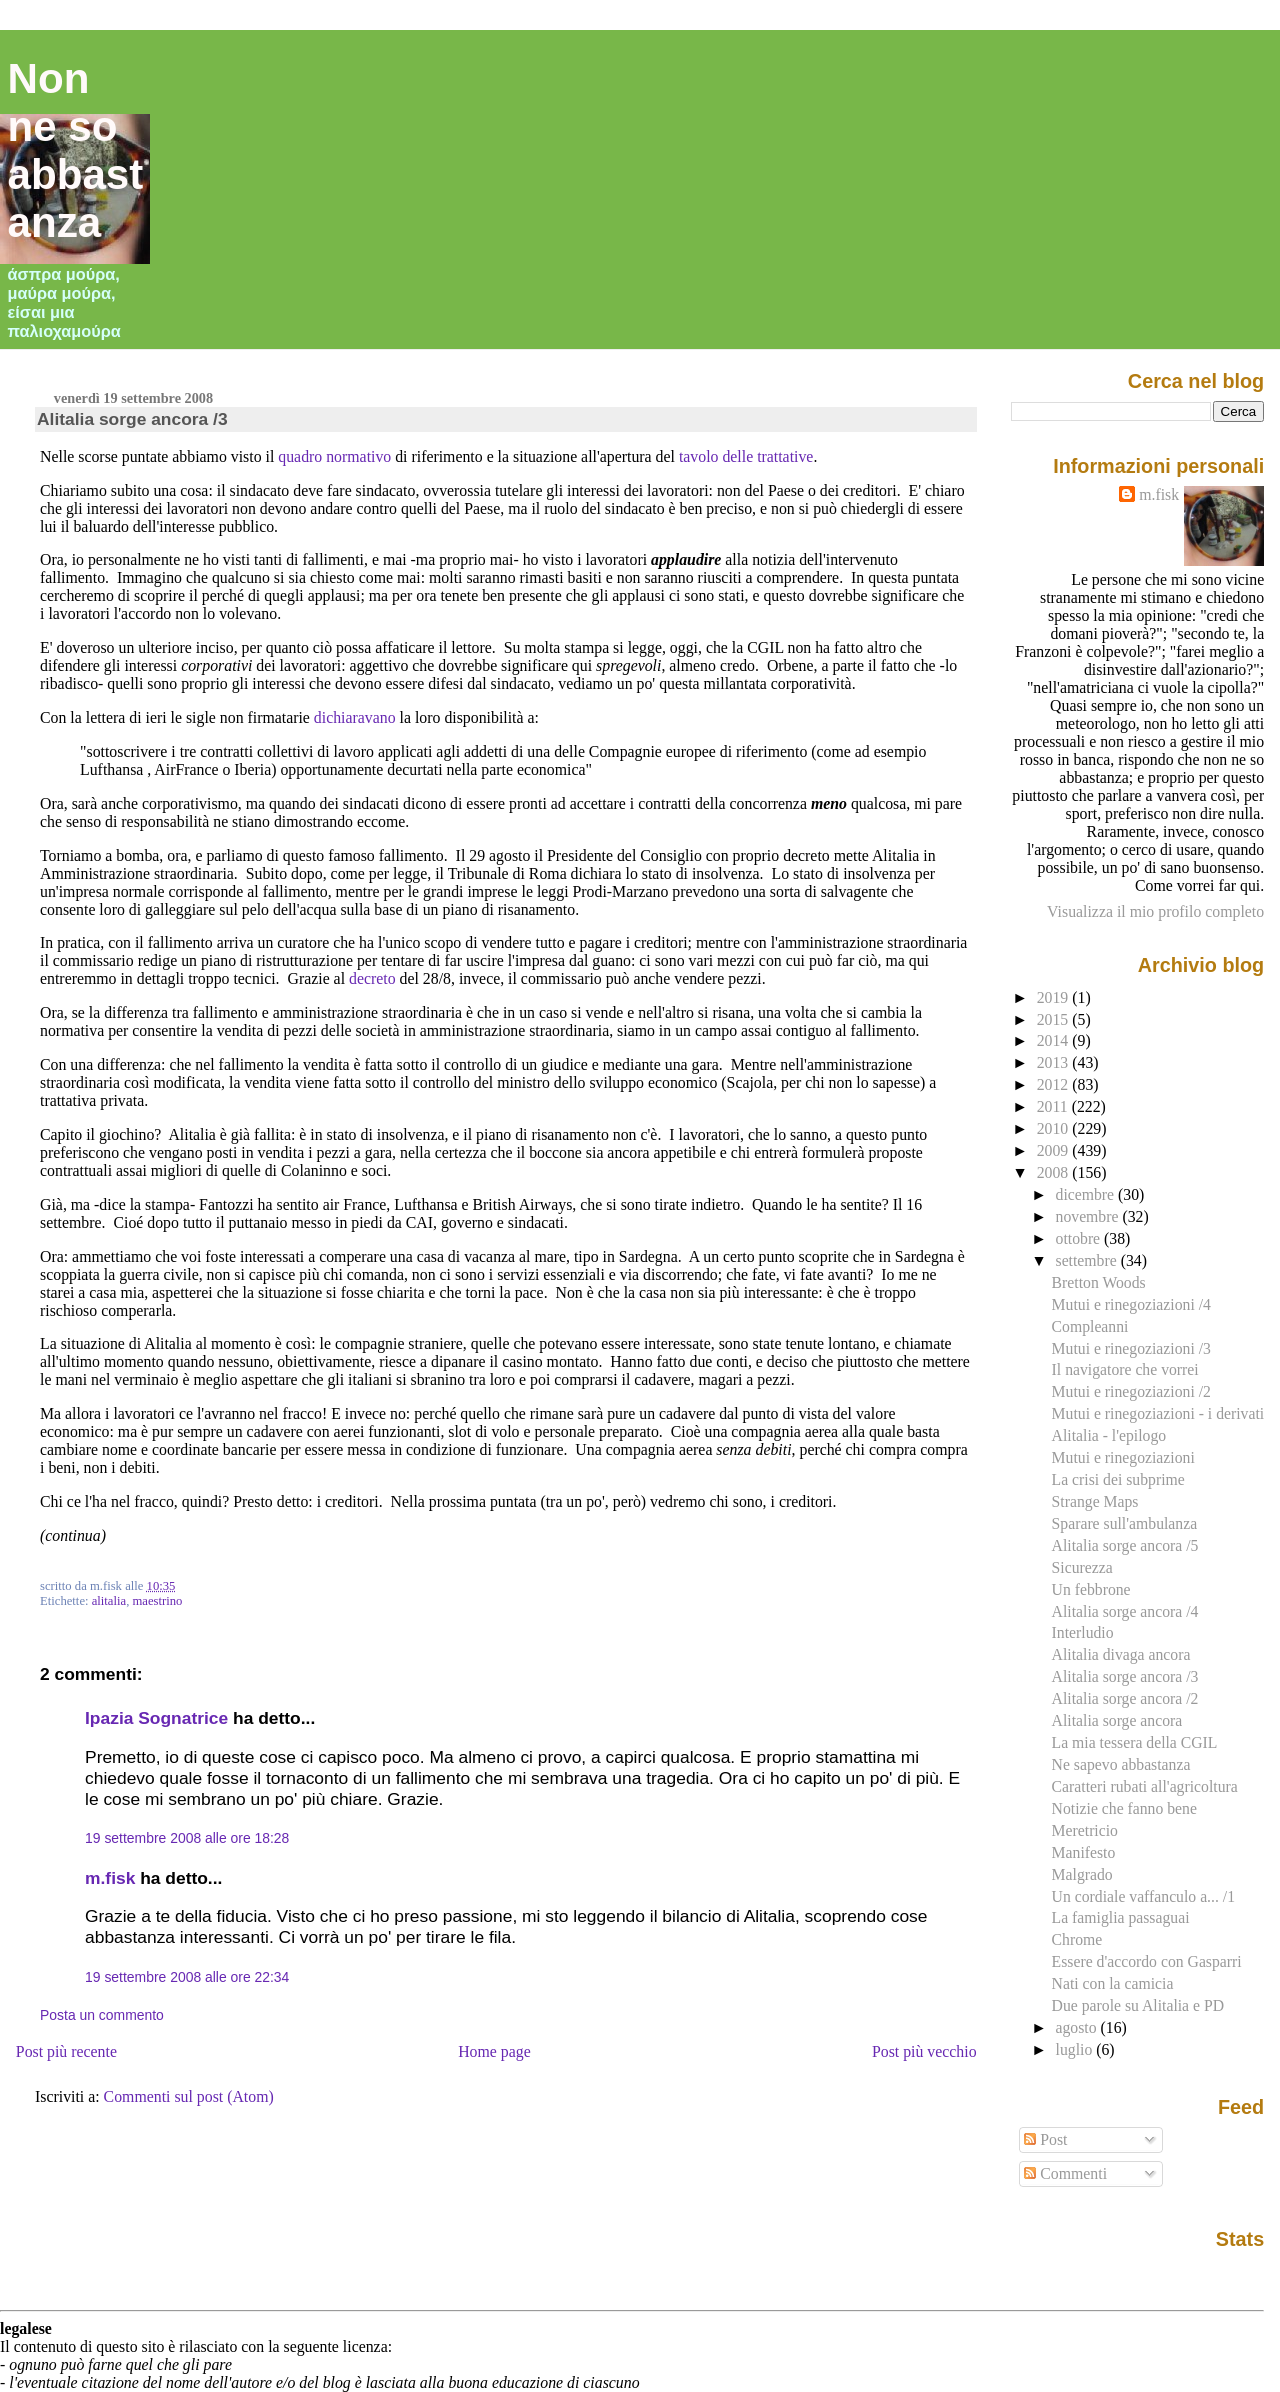 The width and height of the screenshot is (1280, 2392). What do you see at coordinates (1055, 1084) in the screenshot?
I see `2012` at bounding box center [1055, 1084].